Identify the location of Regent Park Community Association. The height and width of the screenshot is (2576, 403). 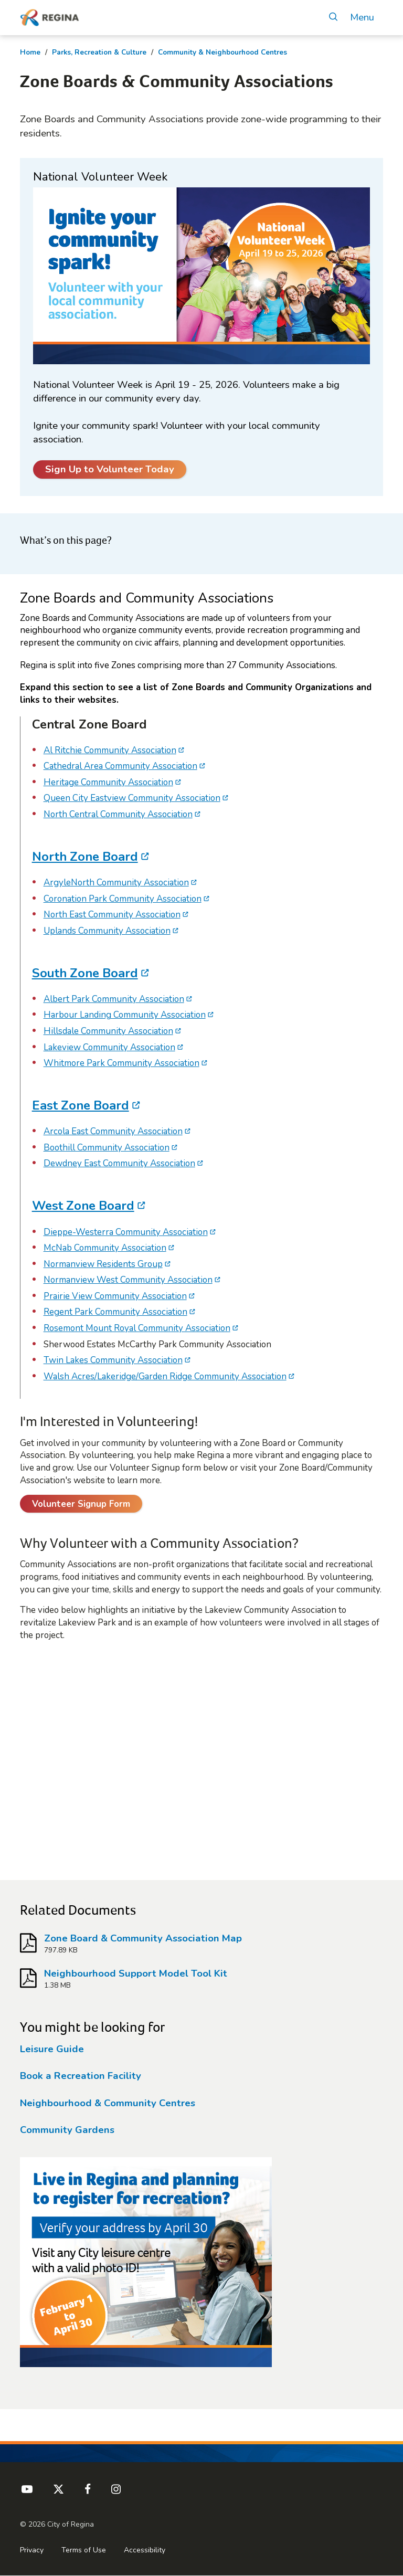
(115, 1312).